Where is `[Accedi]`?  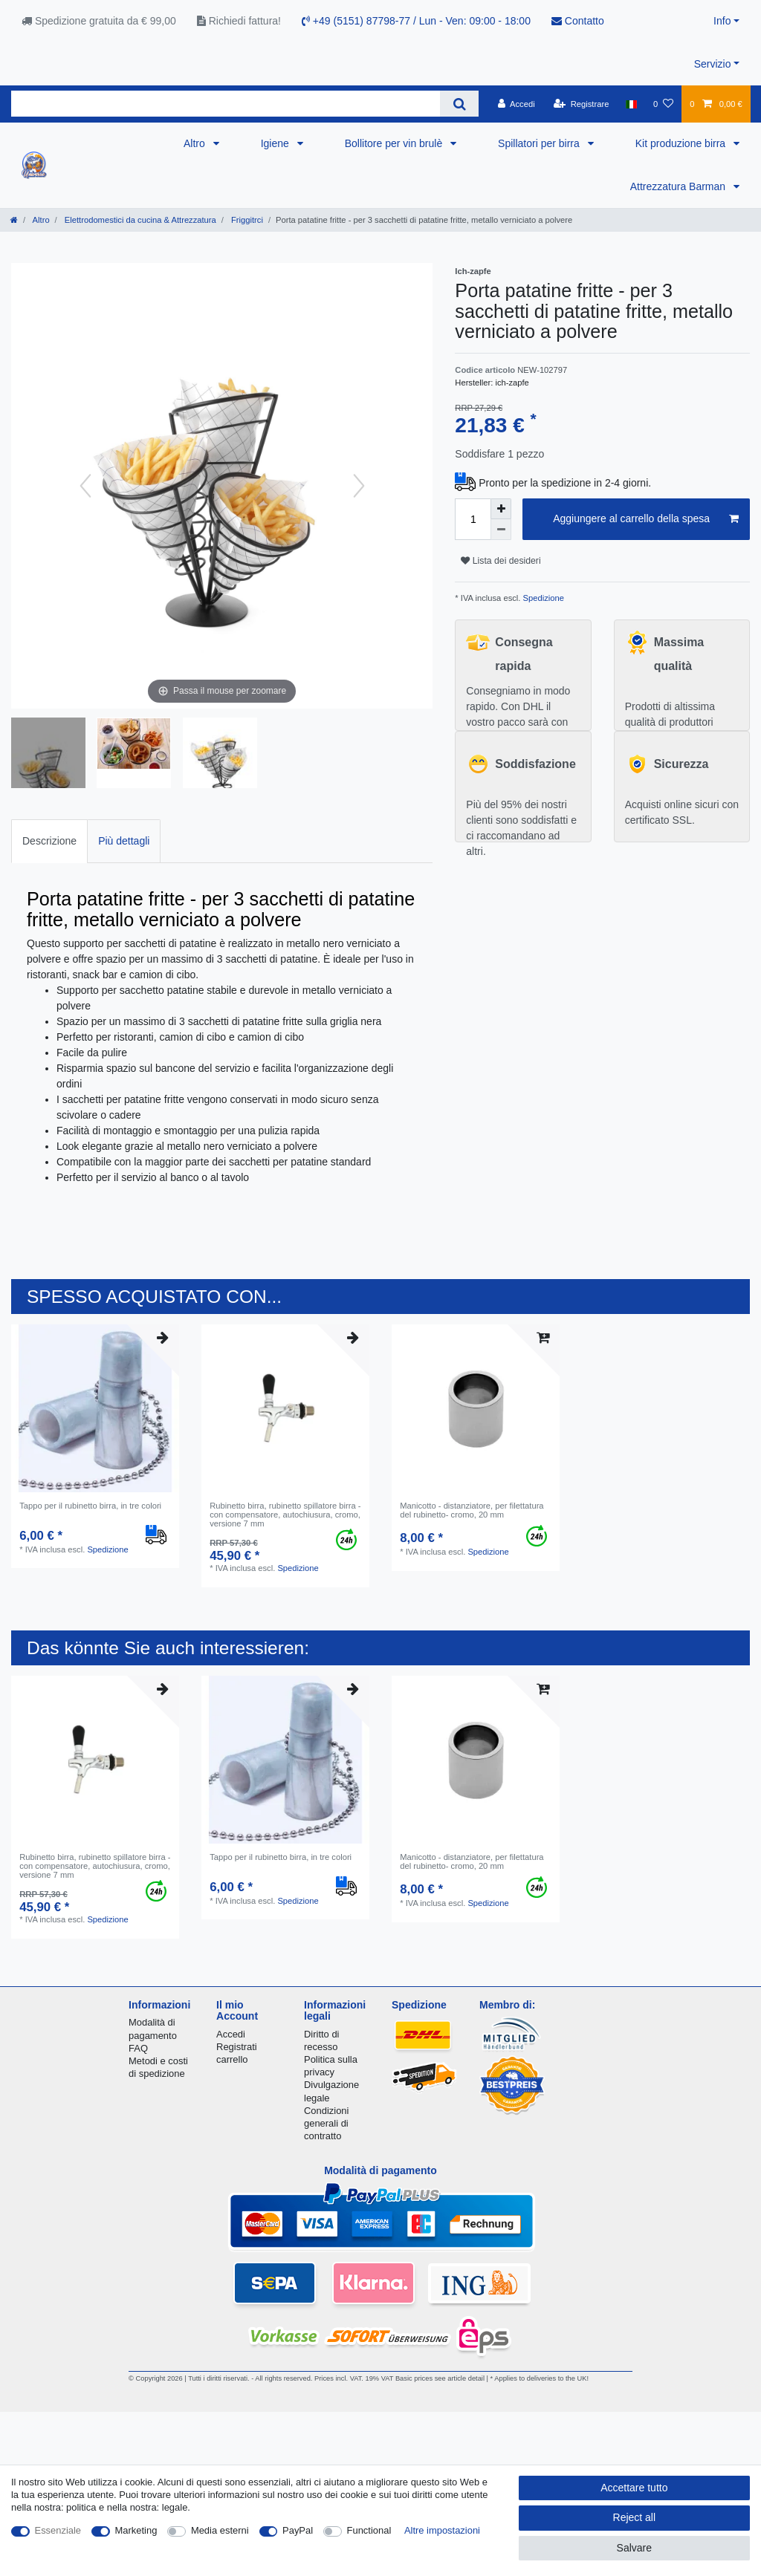
[Accedi] is located at coordinates (516, 104).